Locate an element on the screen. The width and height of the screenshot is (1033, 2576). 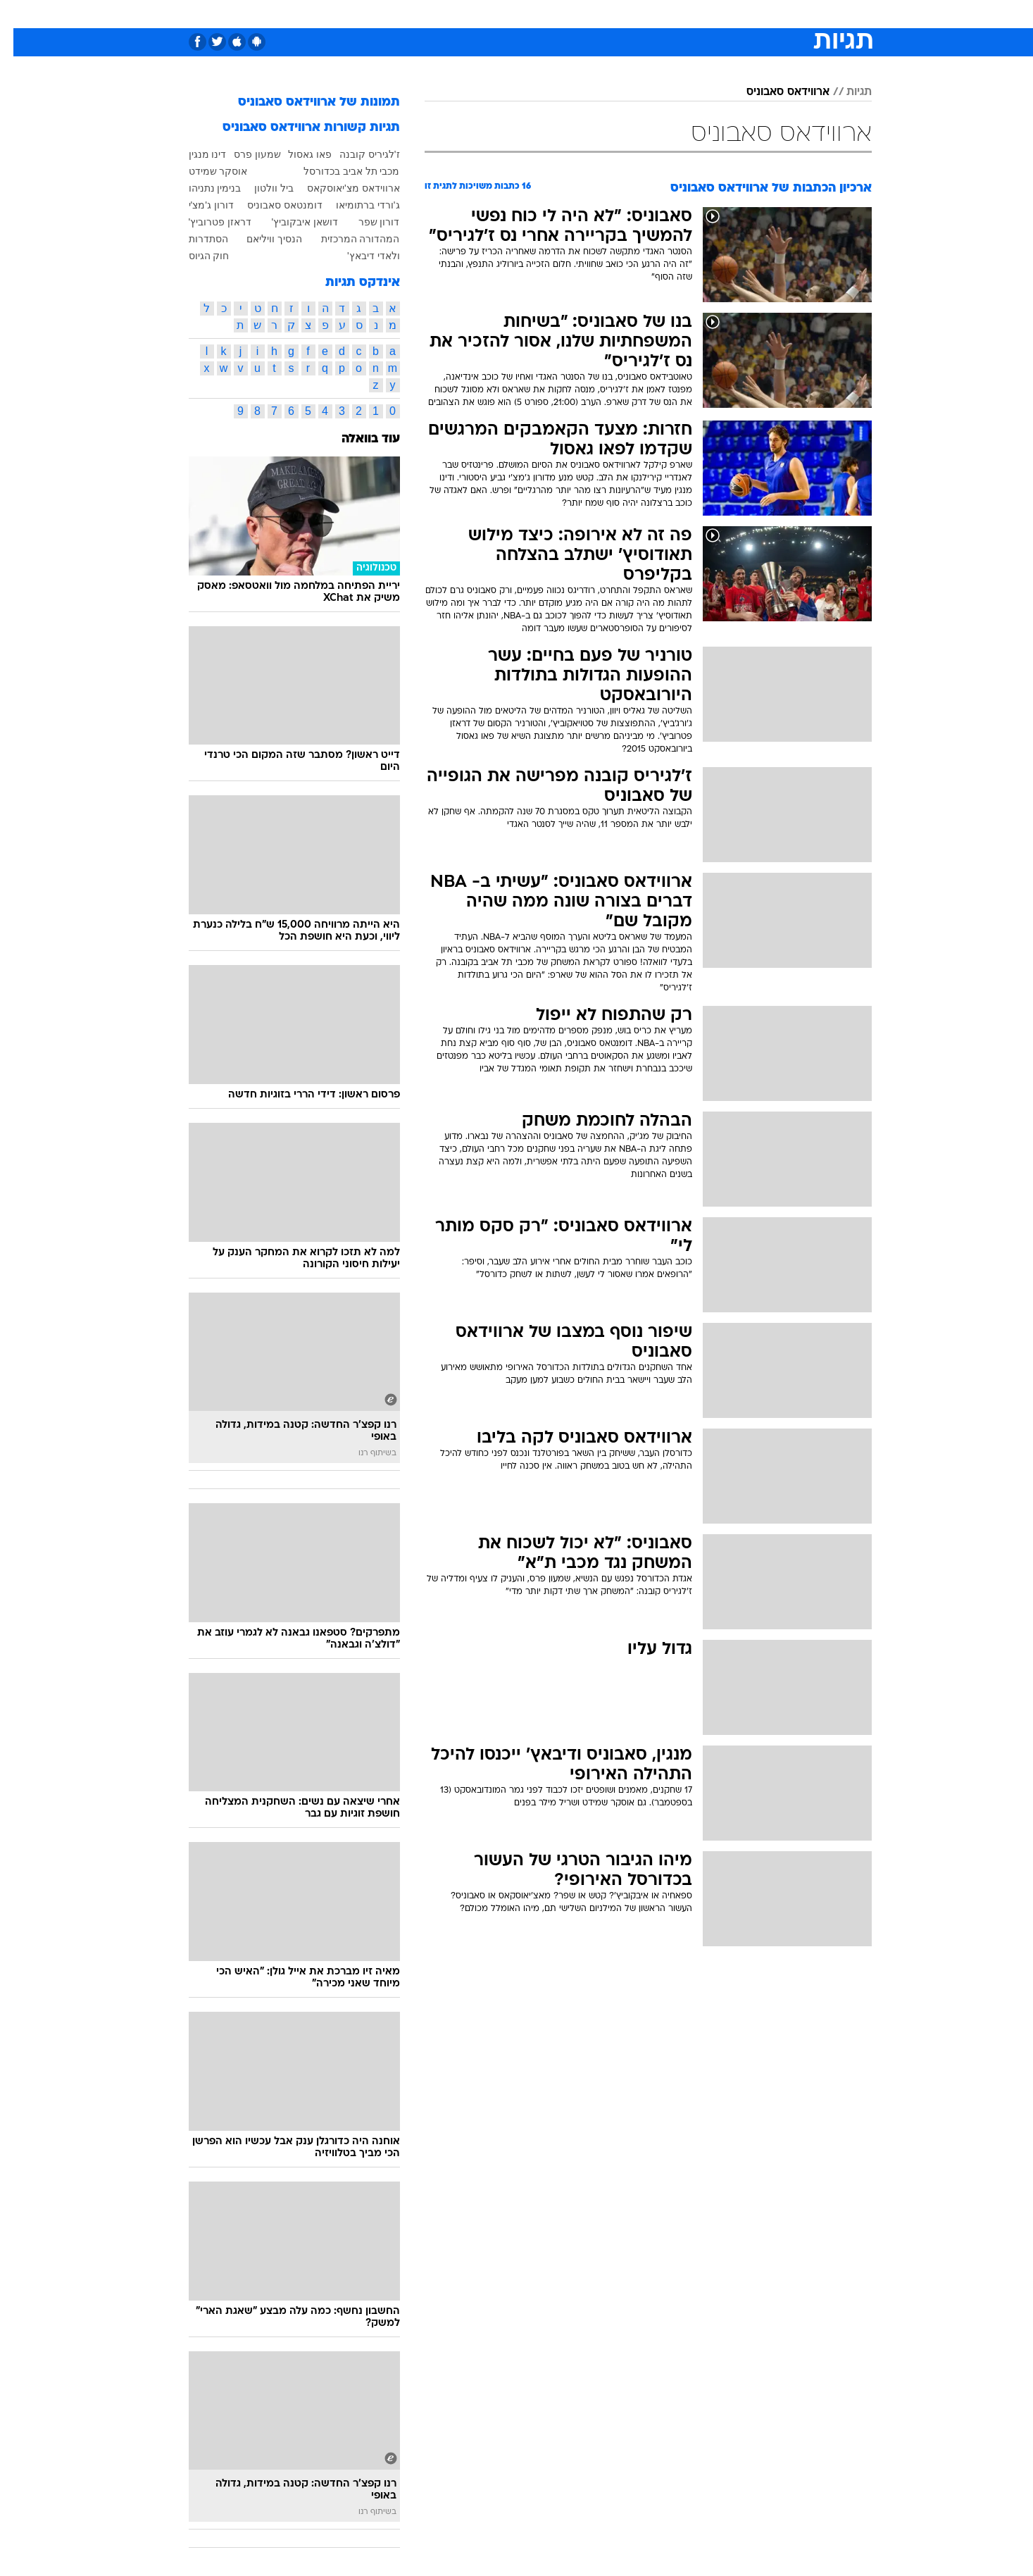
[menuitem] is located at coordinates (757, 14).